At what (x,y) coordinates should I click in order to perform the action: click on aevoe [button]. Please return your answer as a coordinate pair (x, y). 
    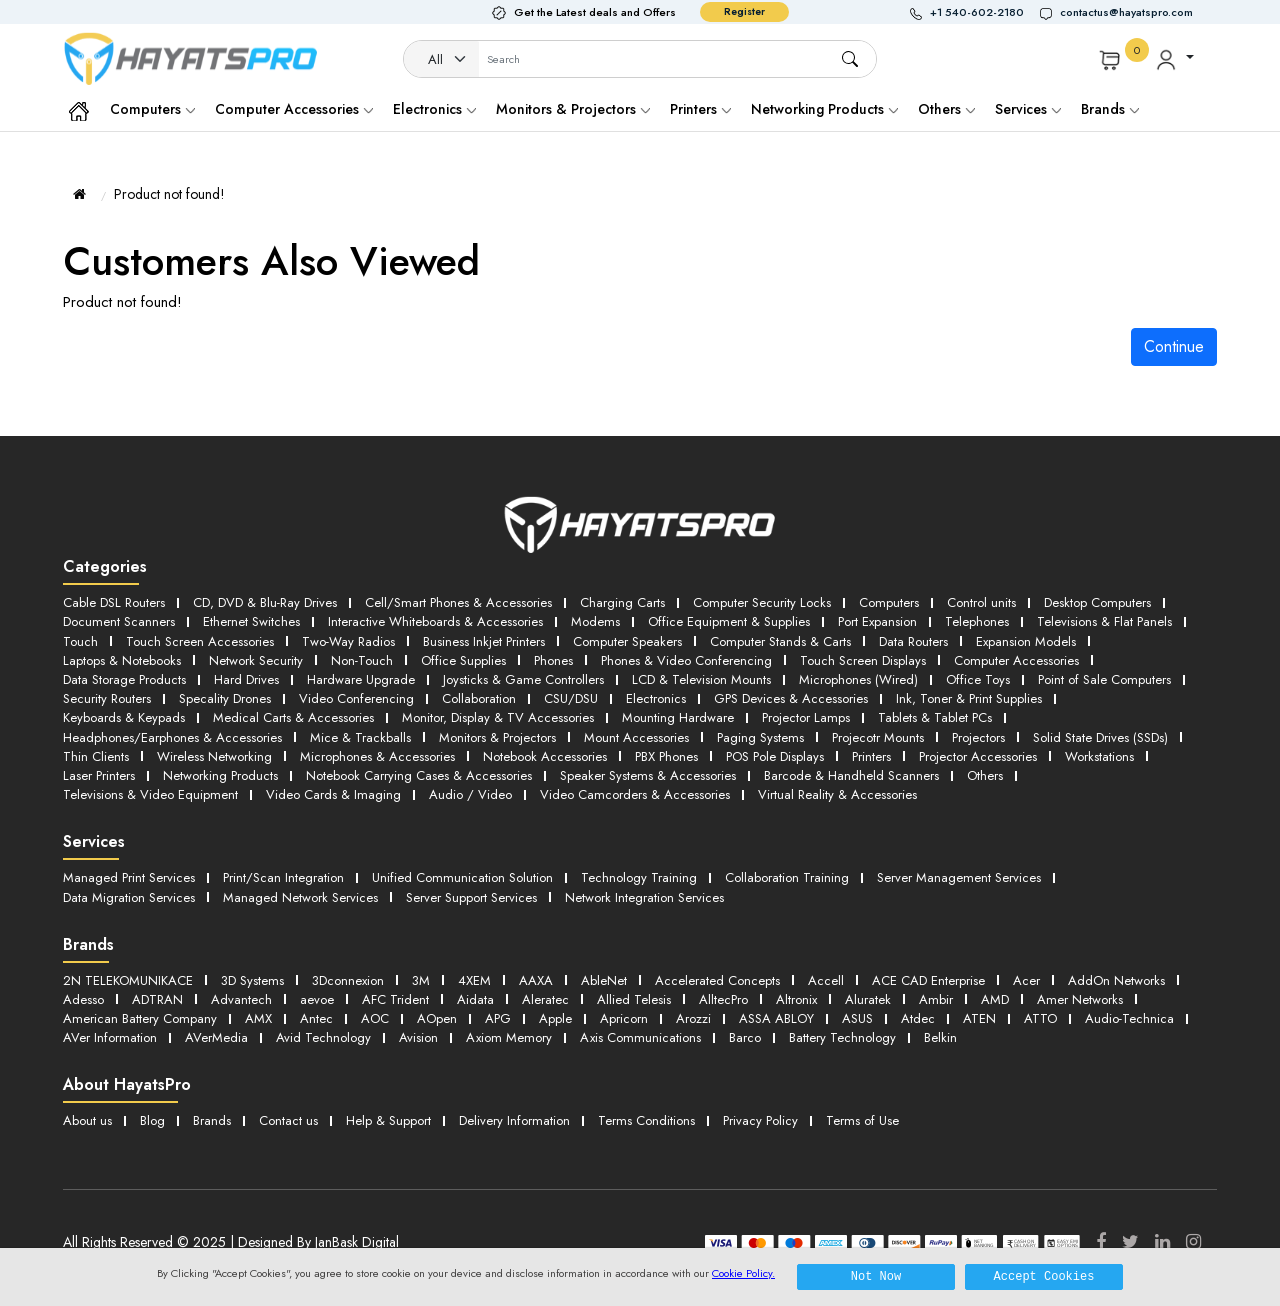
    Looking at the image, I should click on (317, 999).